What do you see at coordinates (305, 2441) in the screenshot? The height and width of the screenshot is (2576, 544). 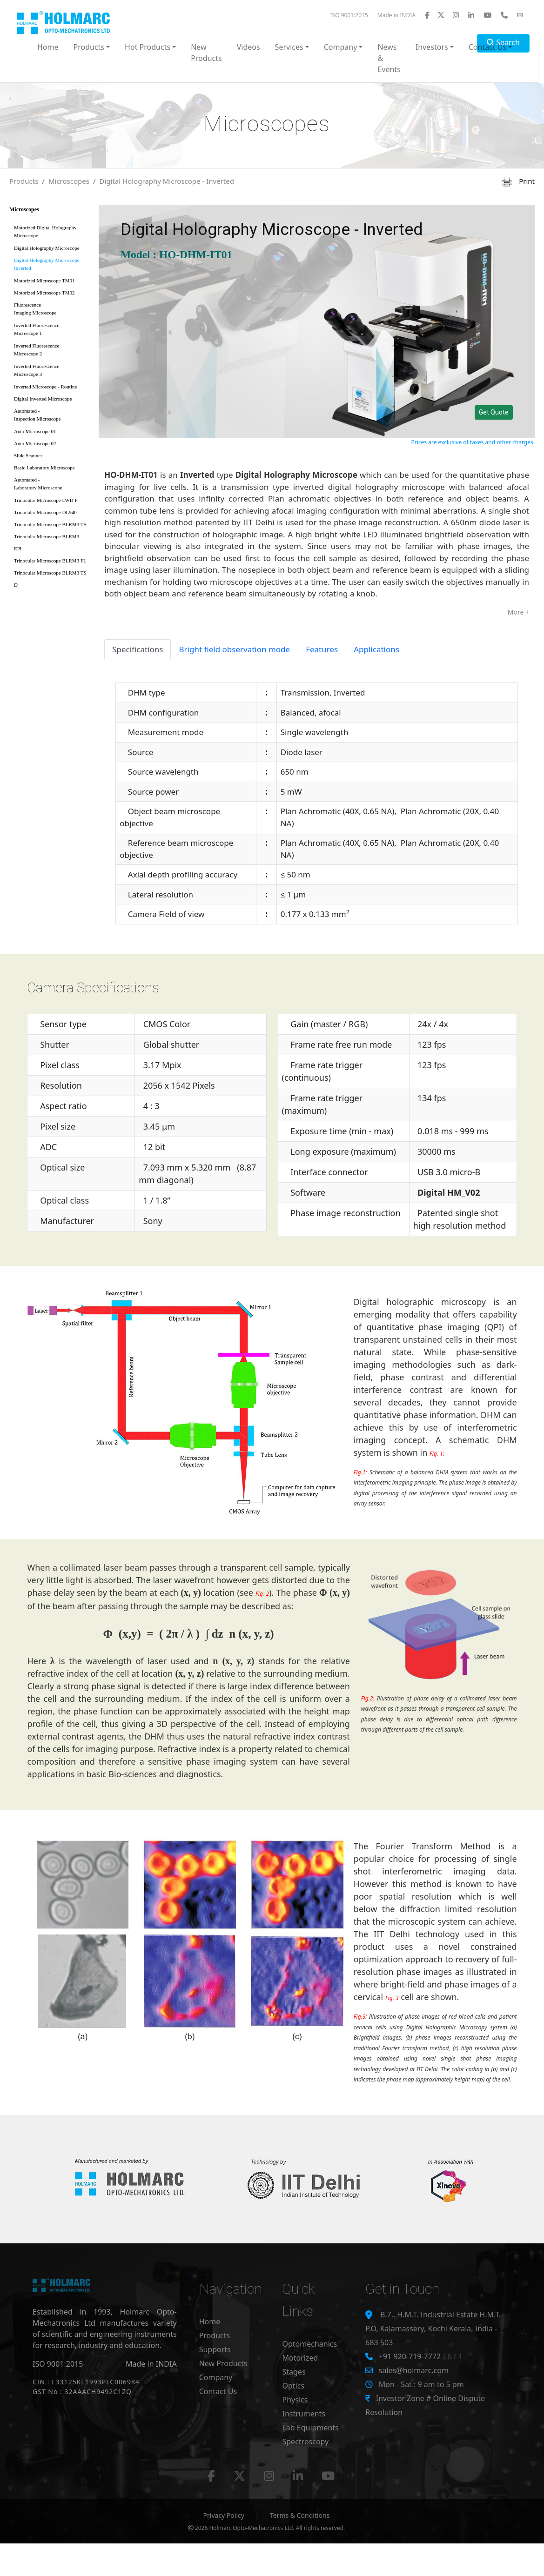 I see `Spectroscopy` at bounding box center [305, 2441].